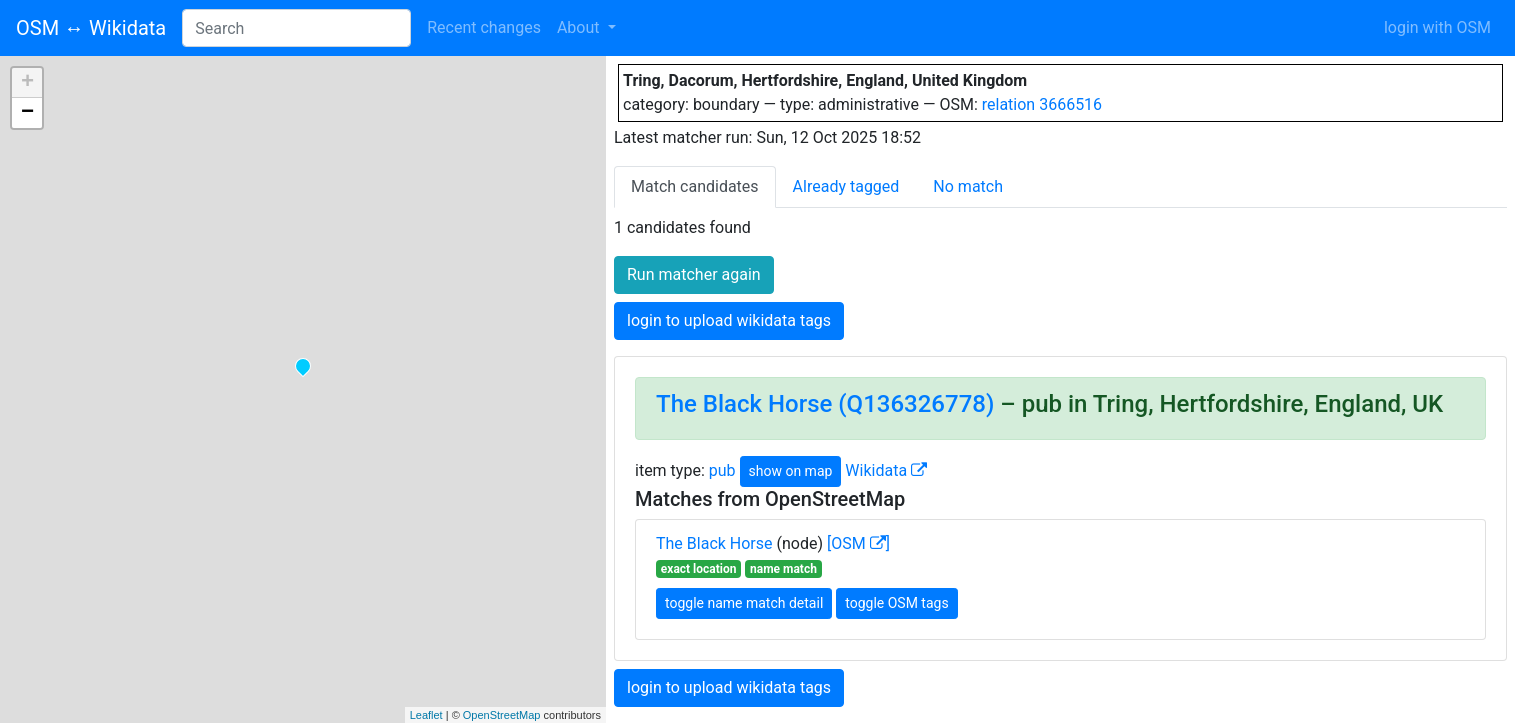  What do you see at coordinates (791, 471) in the screenshot?
I see `show on map` at bounding box center [791, 471].